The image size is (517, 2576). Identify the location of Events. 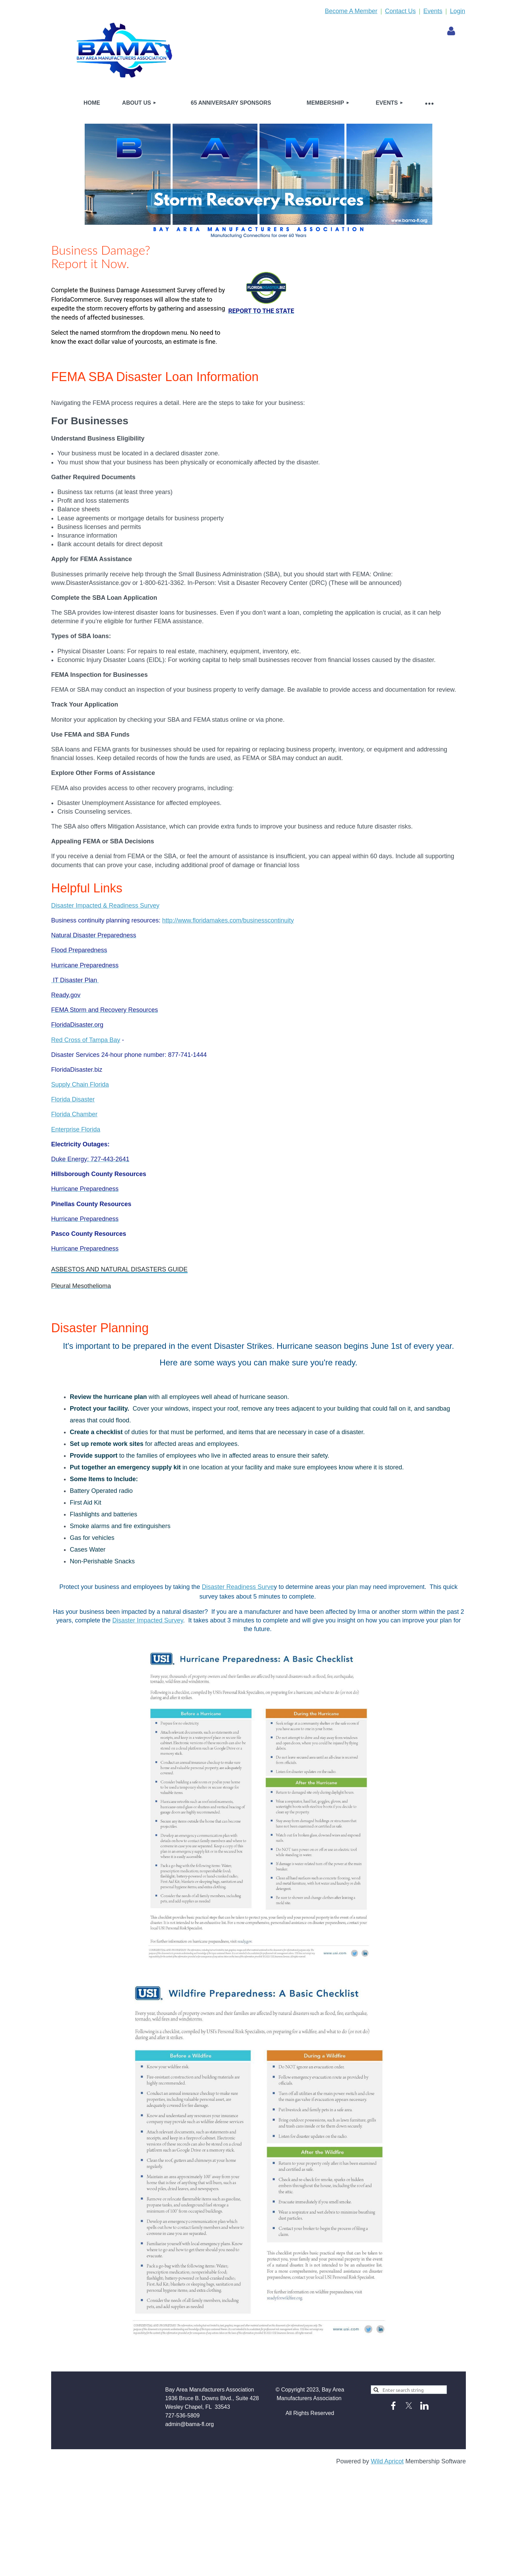
(432, 11).